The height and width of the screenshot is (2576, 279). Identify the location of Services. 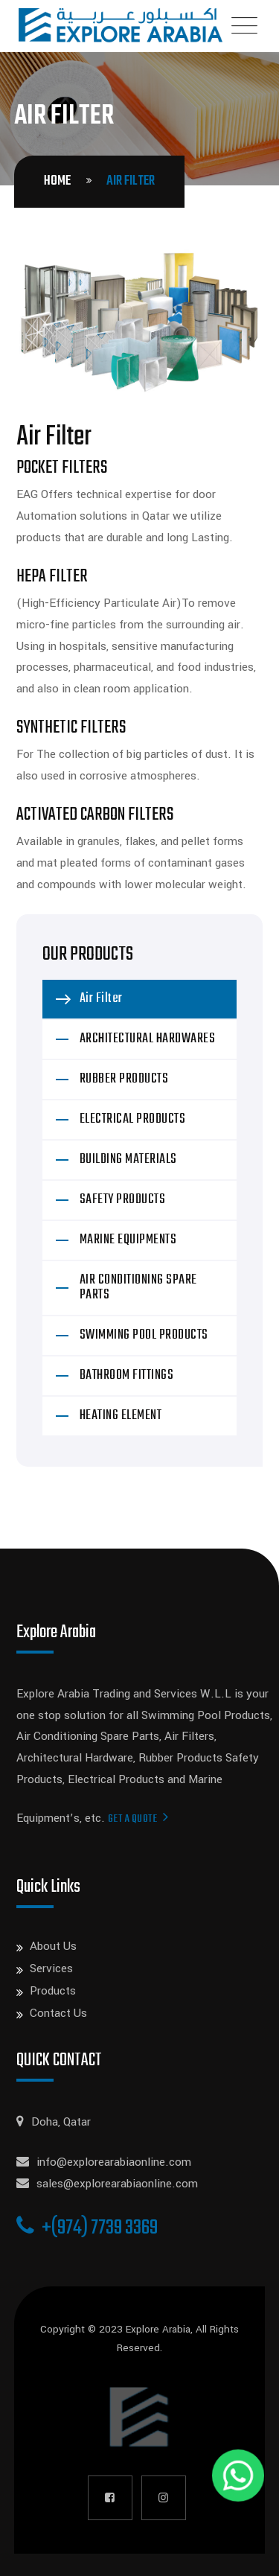
(51, 1968).